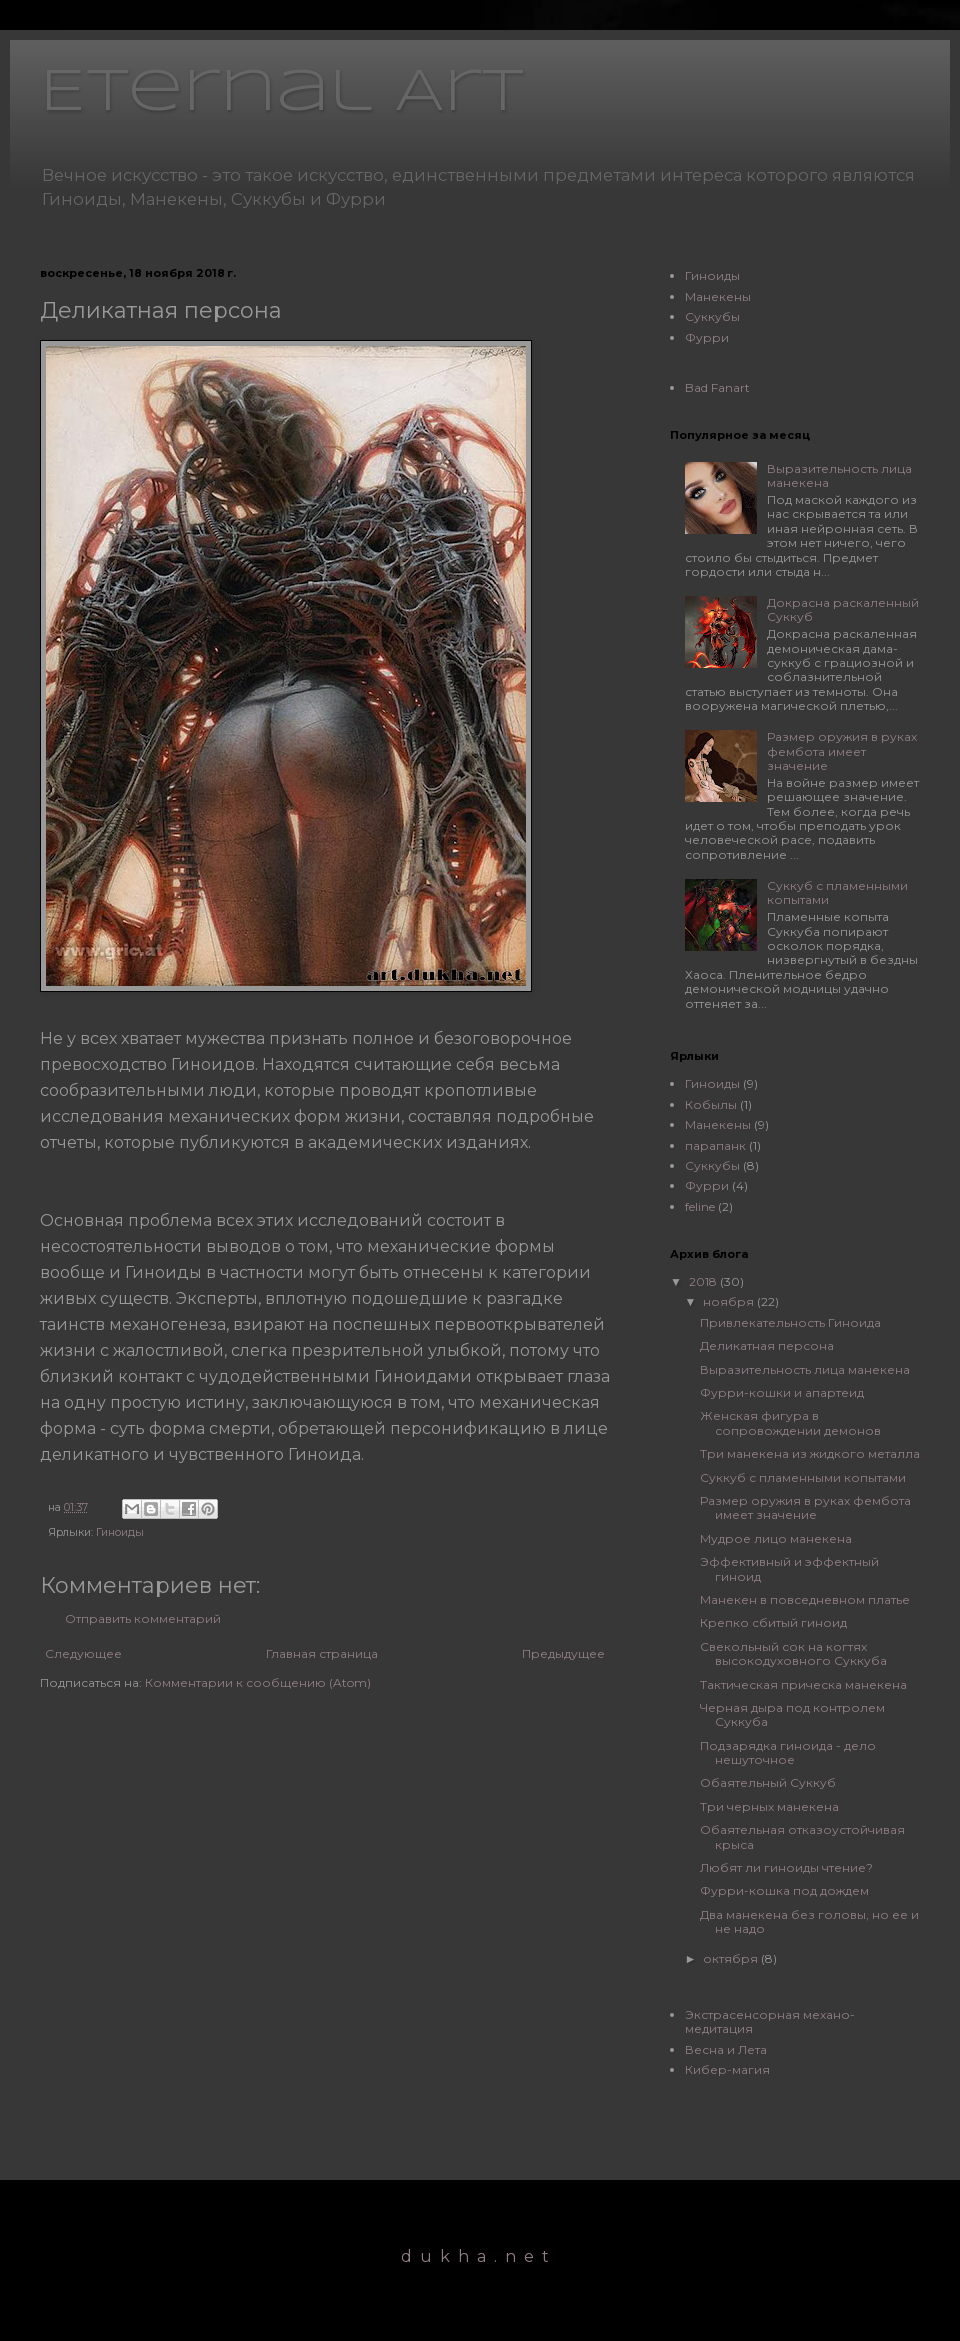 This screenshot has height=2341, width=960. Describe the element at coordinates (768, 1782) in the screenshot. I see `Обаятельный Суккуб` at that location.